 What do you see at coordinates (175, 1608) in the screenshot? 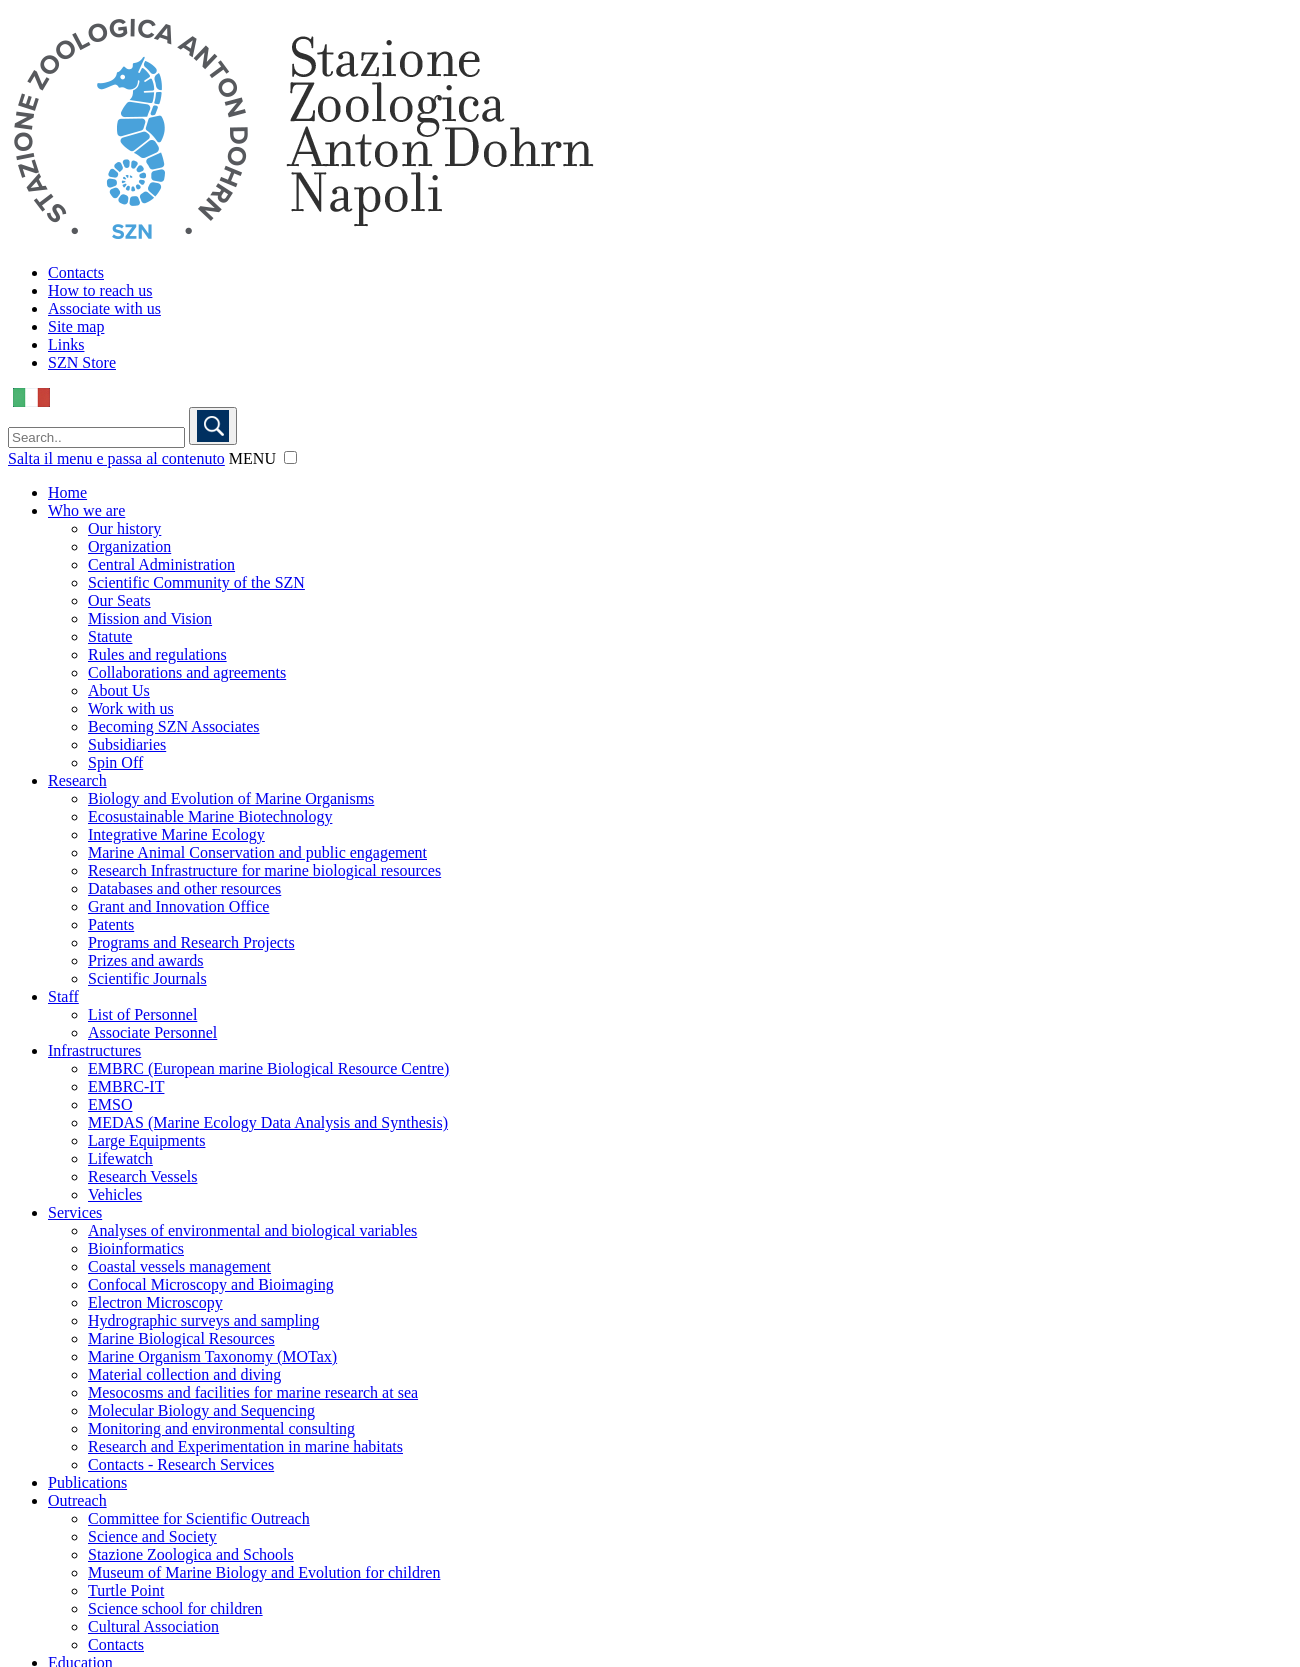
I see `Science school for children` at bounding box center [175, 1608].